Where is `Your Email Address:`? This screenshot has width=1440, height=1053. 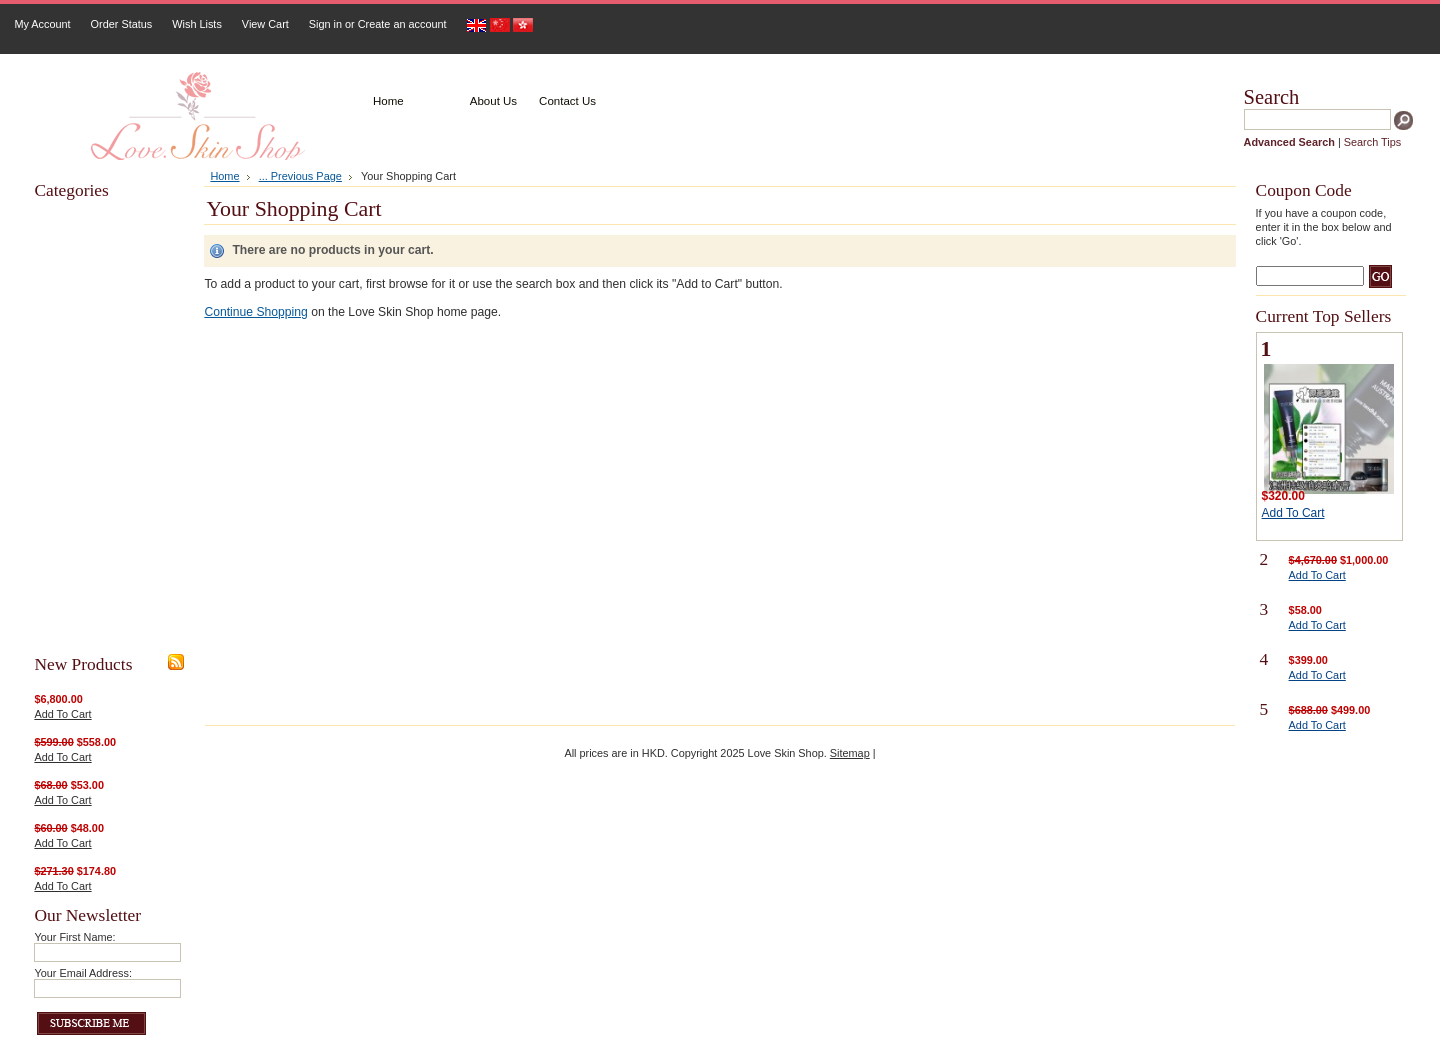 Your Email Address: is located at coordinates (83, 973).